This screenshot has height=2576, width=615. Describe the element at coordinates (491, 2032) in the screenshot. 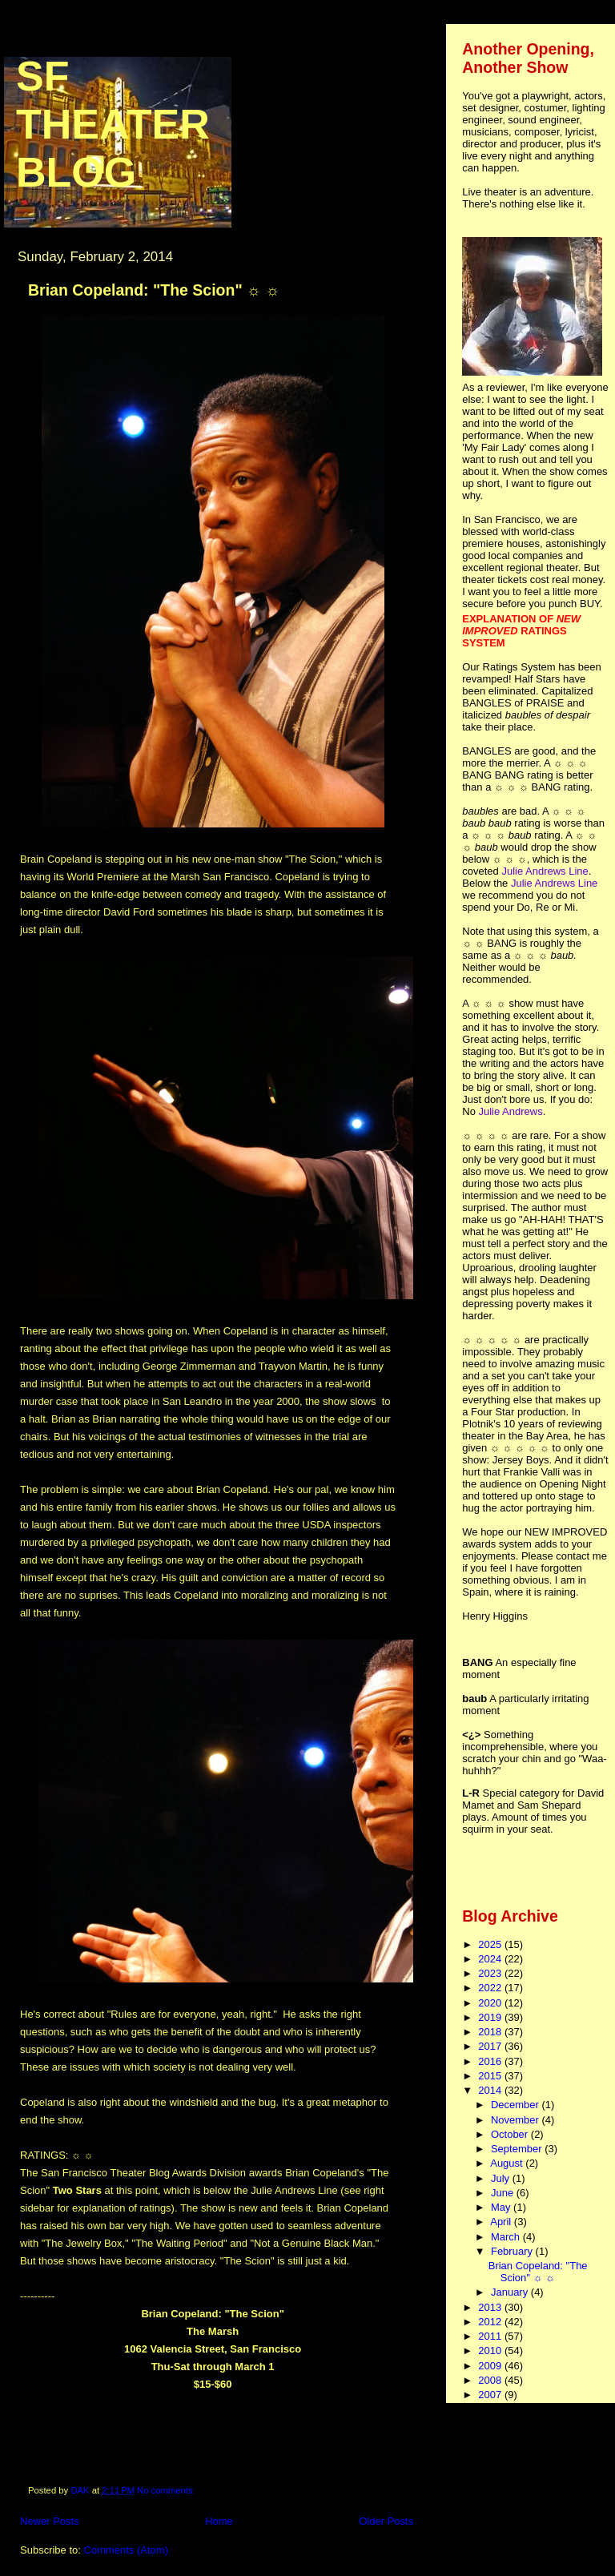

I see `2018` at that location.